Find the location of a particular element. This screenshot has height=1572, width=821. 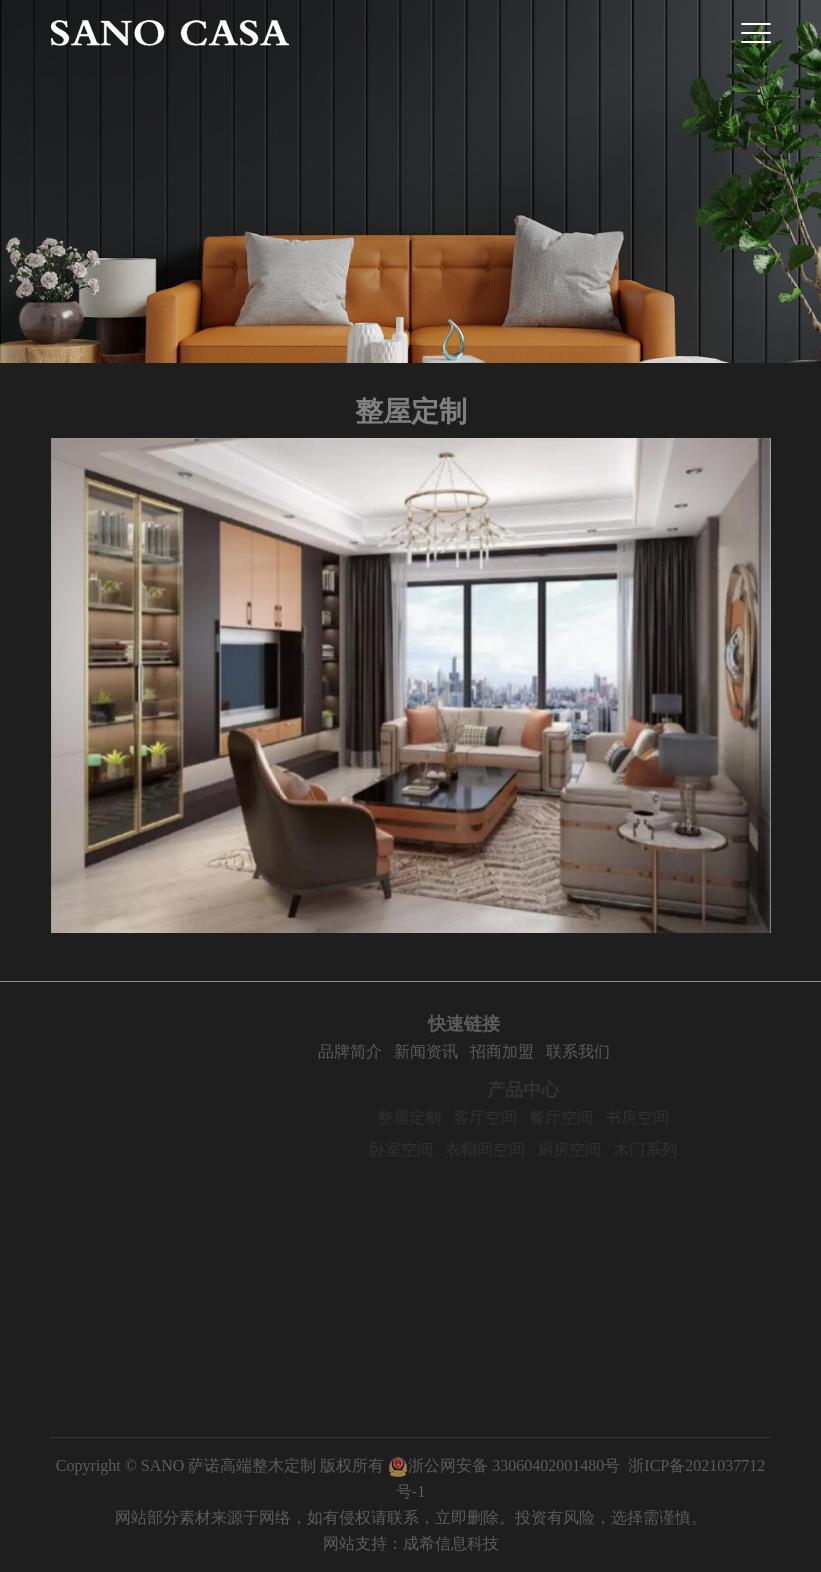

招商加盟 is located at coordinates (523, 1051).